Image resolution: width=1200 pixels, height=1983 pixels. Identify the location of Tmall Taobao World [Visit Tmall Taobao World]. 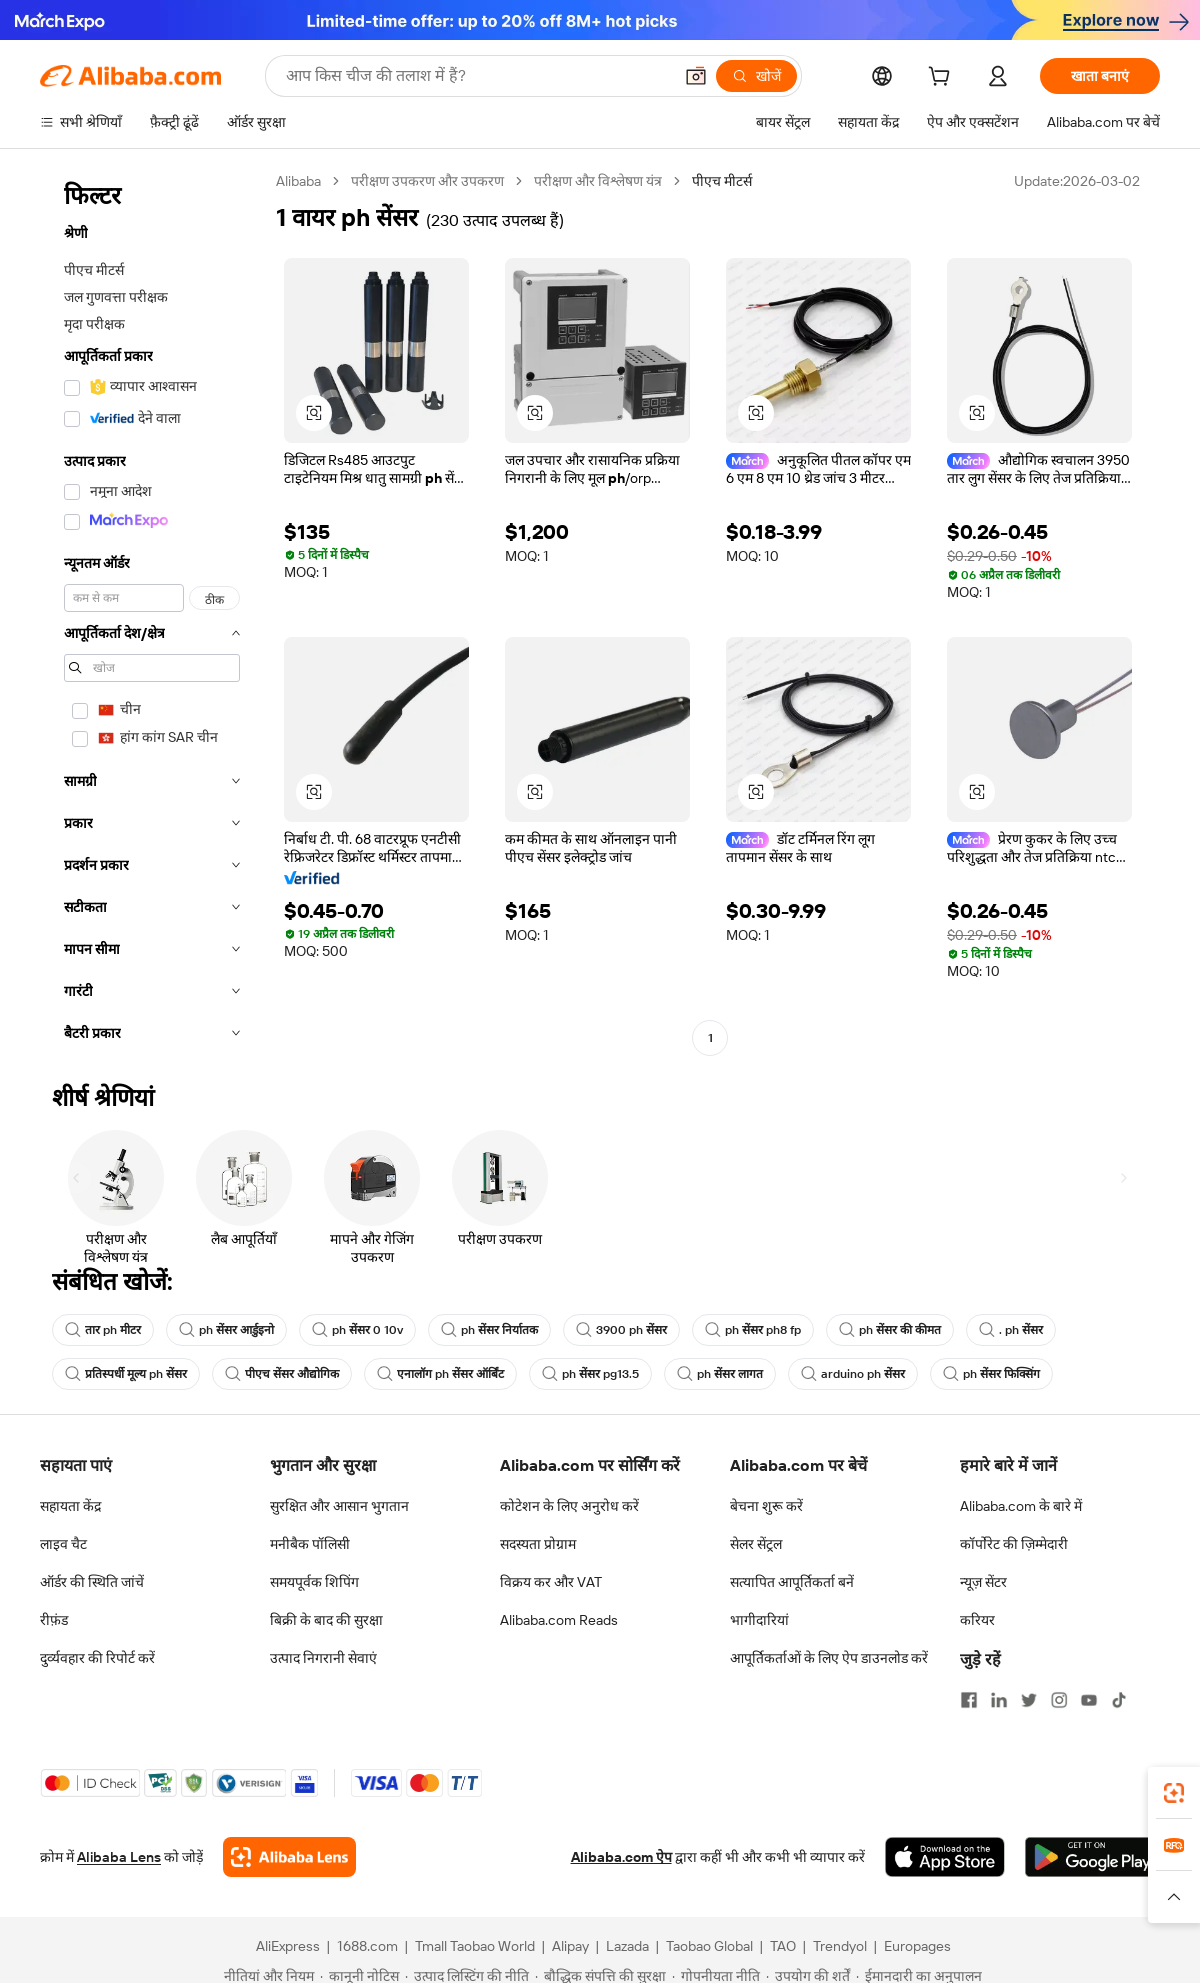
(475, 1946).